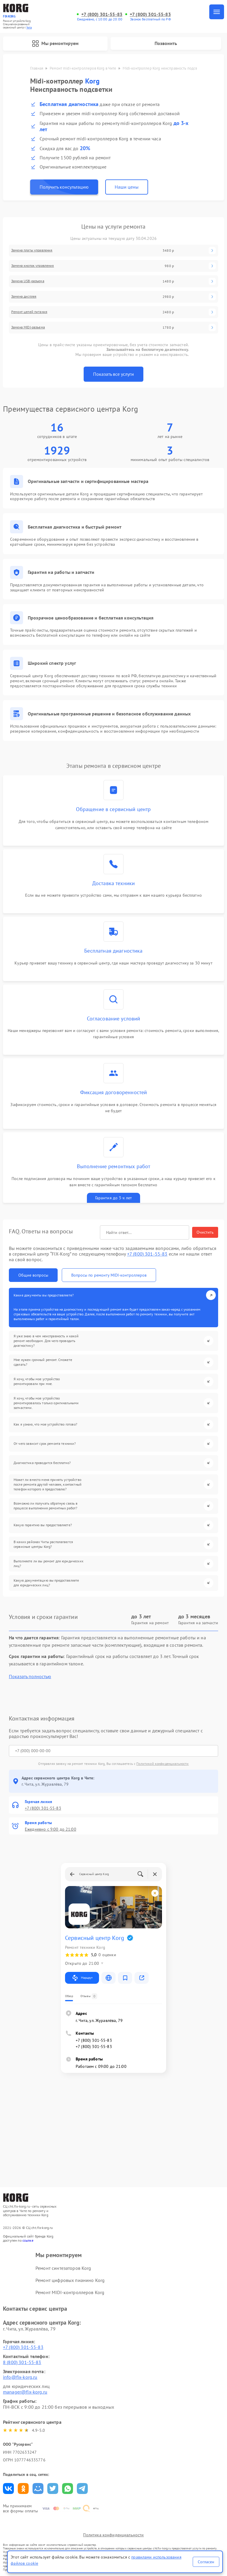  Describe the element at coordinates (69, 2292) in the screenshot. I see `Ремонт MIDI-контроллеров Korg` at that location.